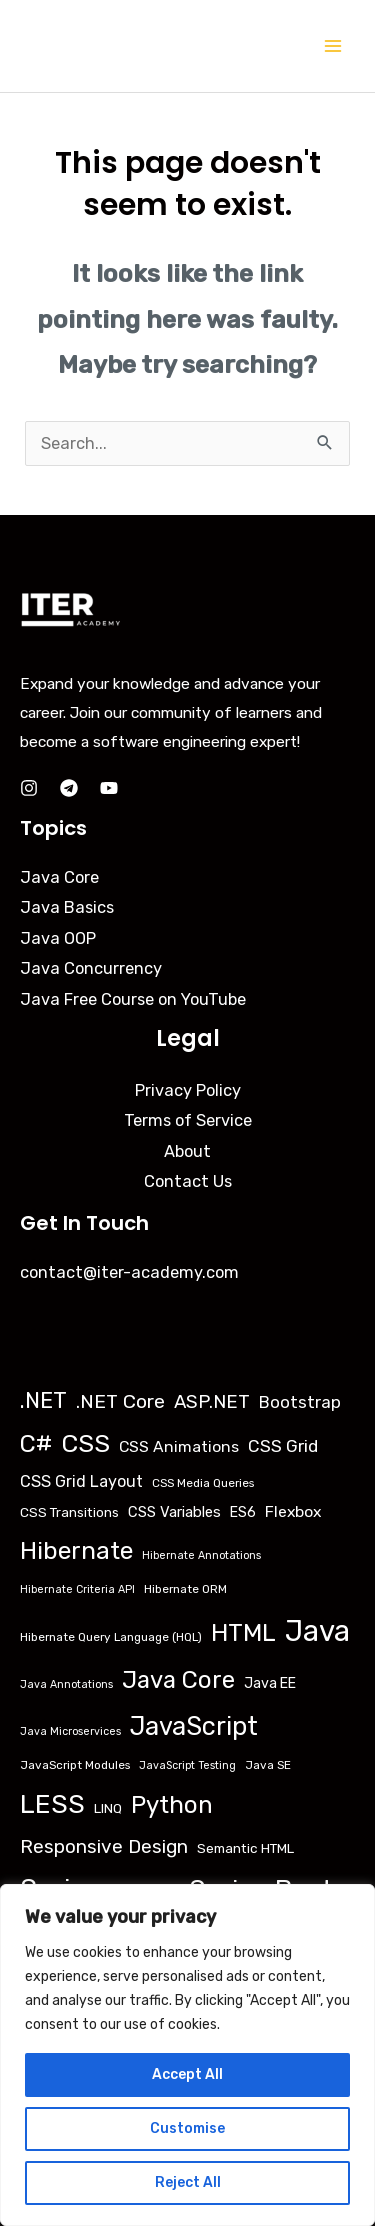 The width and height of the screenshot is (375, 2226). What do you see at coordinates (268, 1765) in the screenshot?
I see `Java SE [Java SE (3 items)]` at bounding box center [268, 1765].